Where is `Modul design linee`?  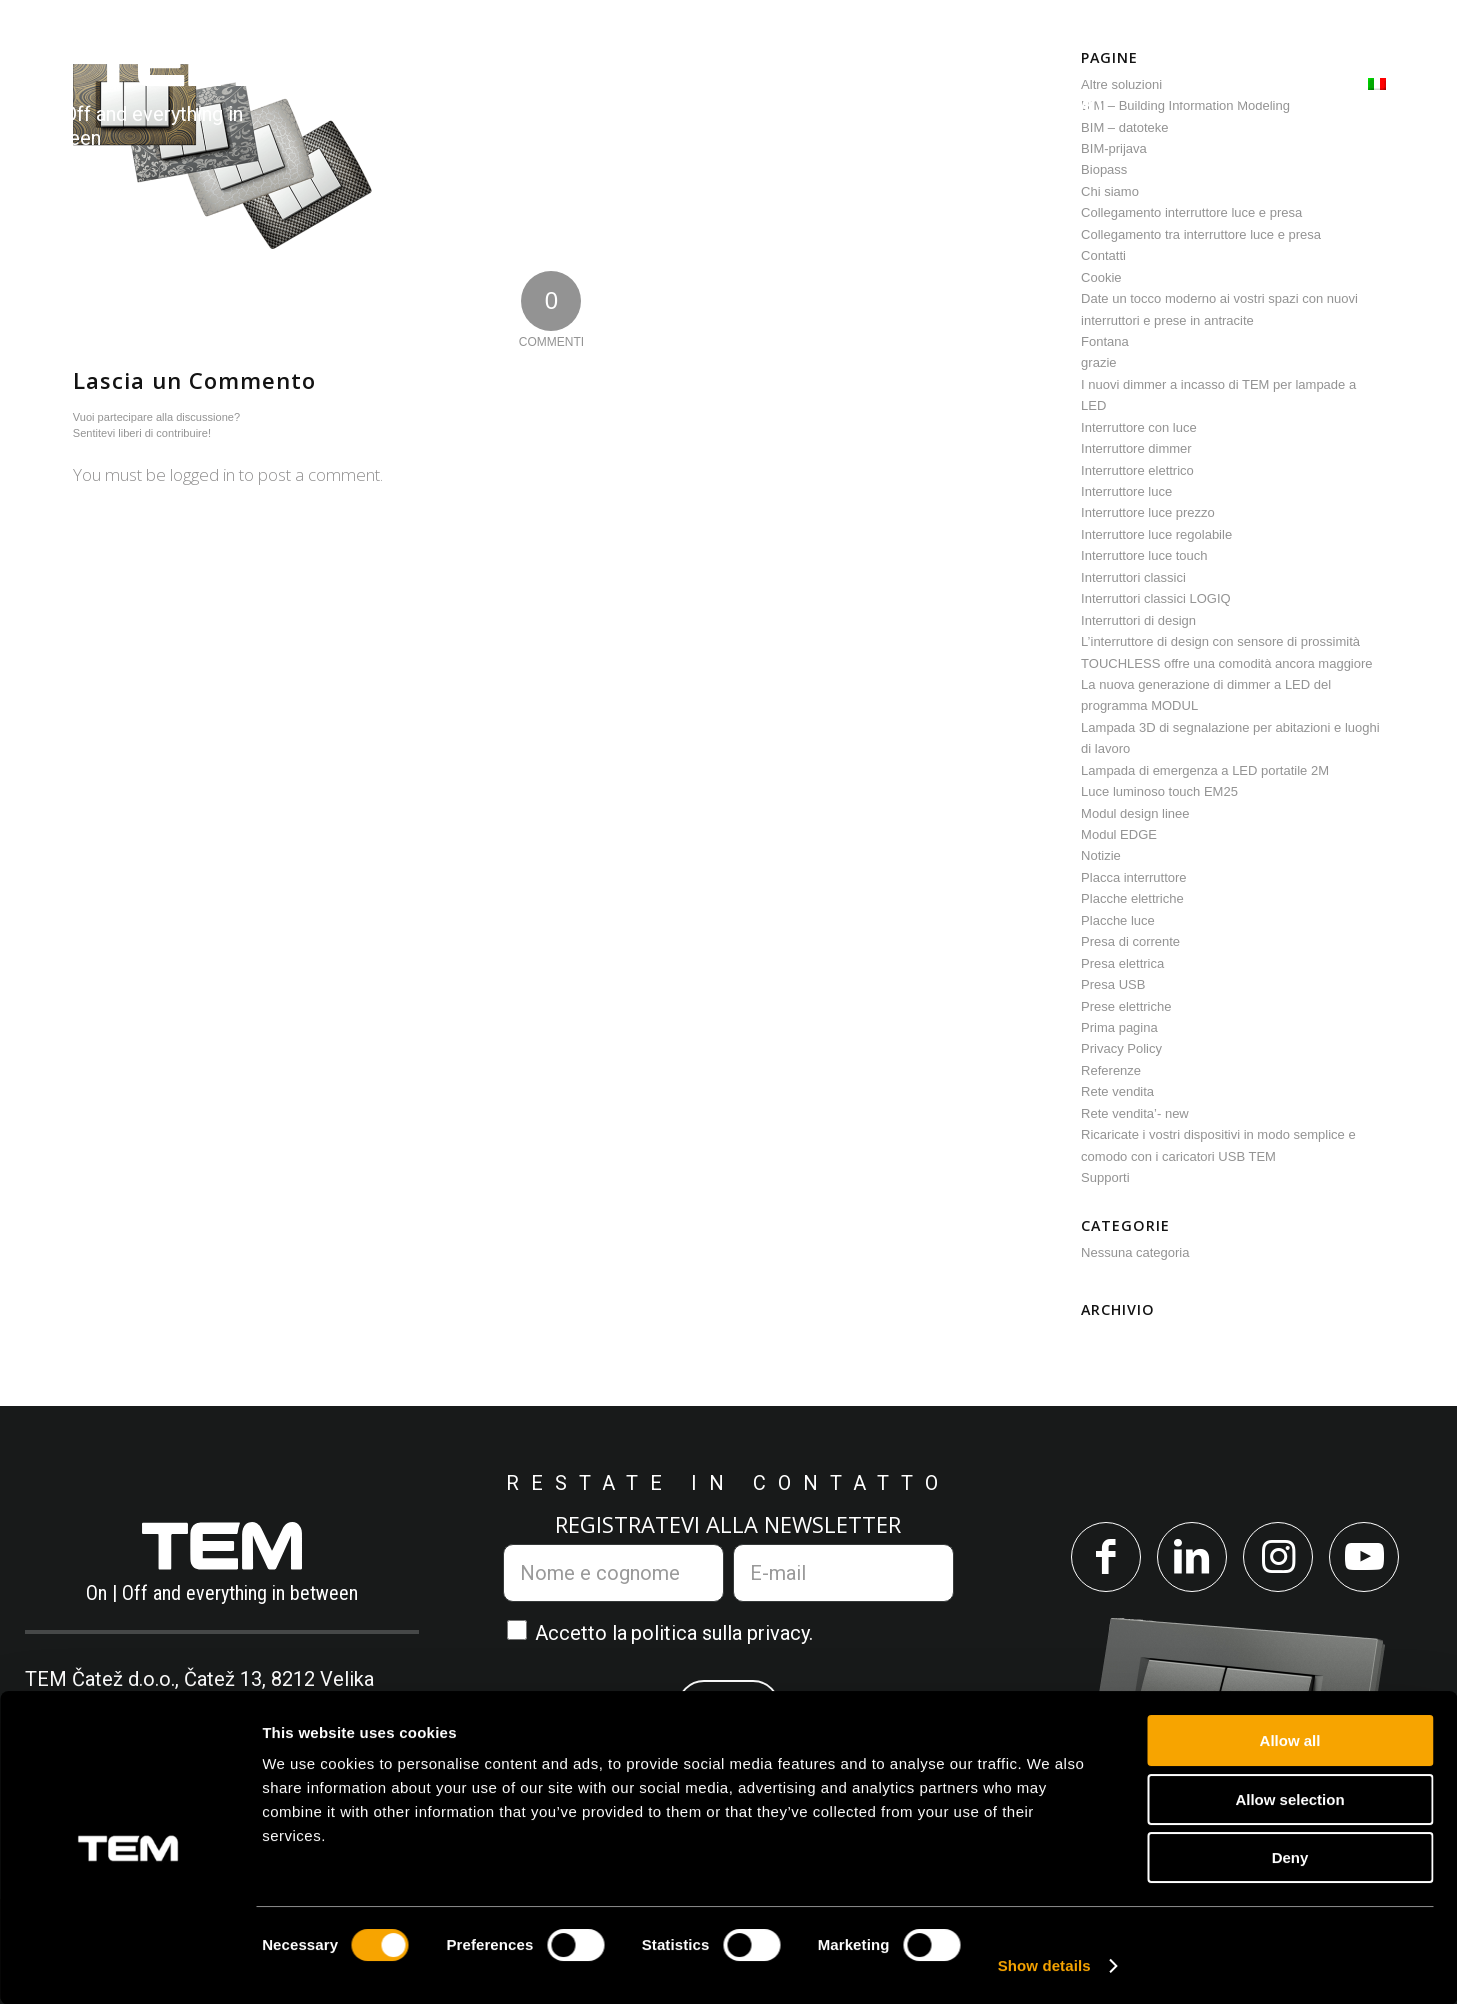
Modul design linee is located at coordinates (1135, 813).